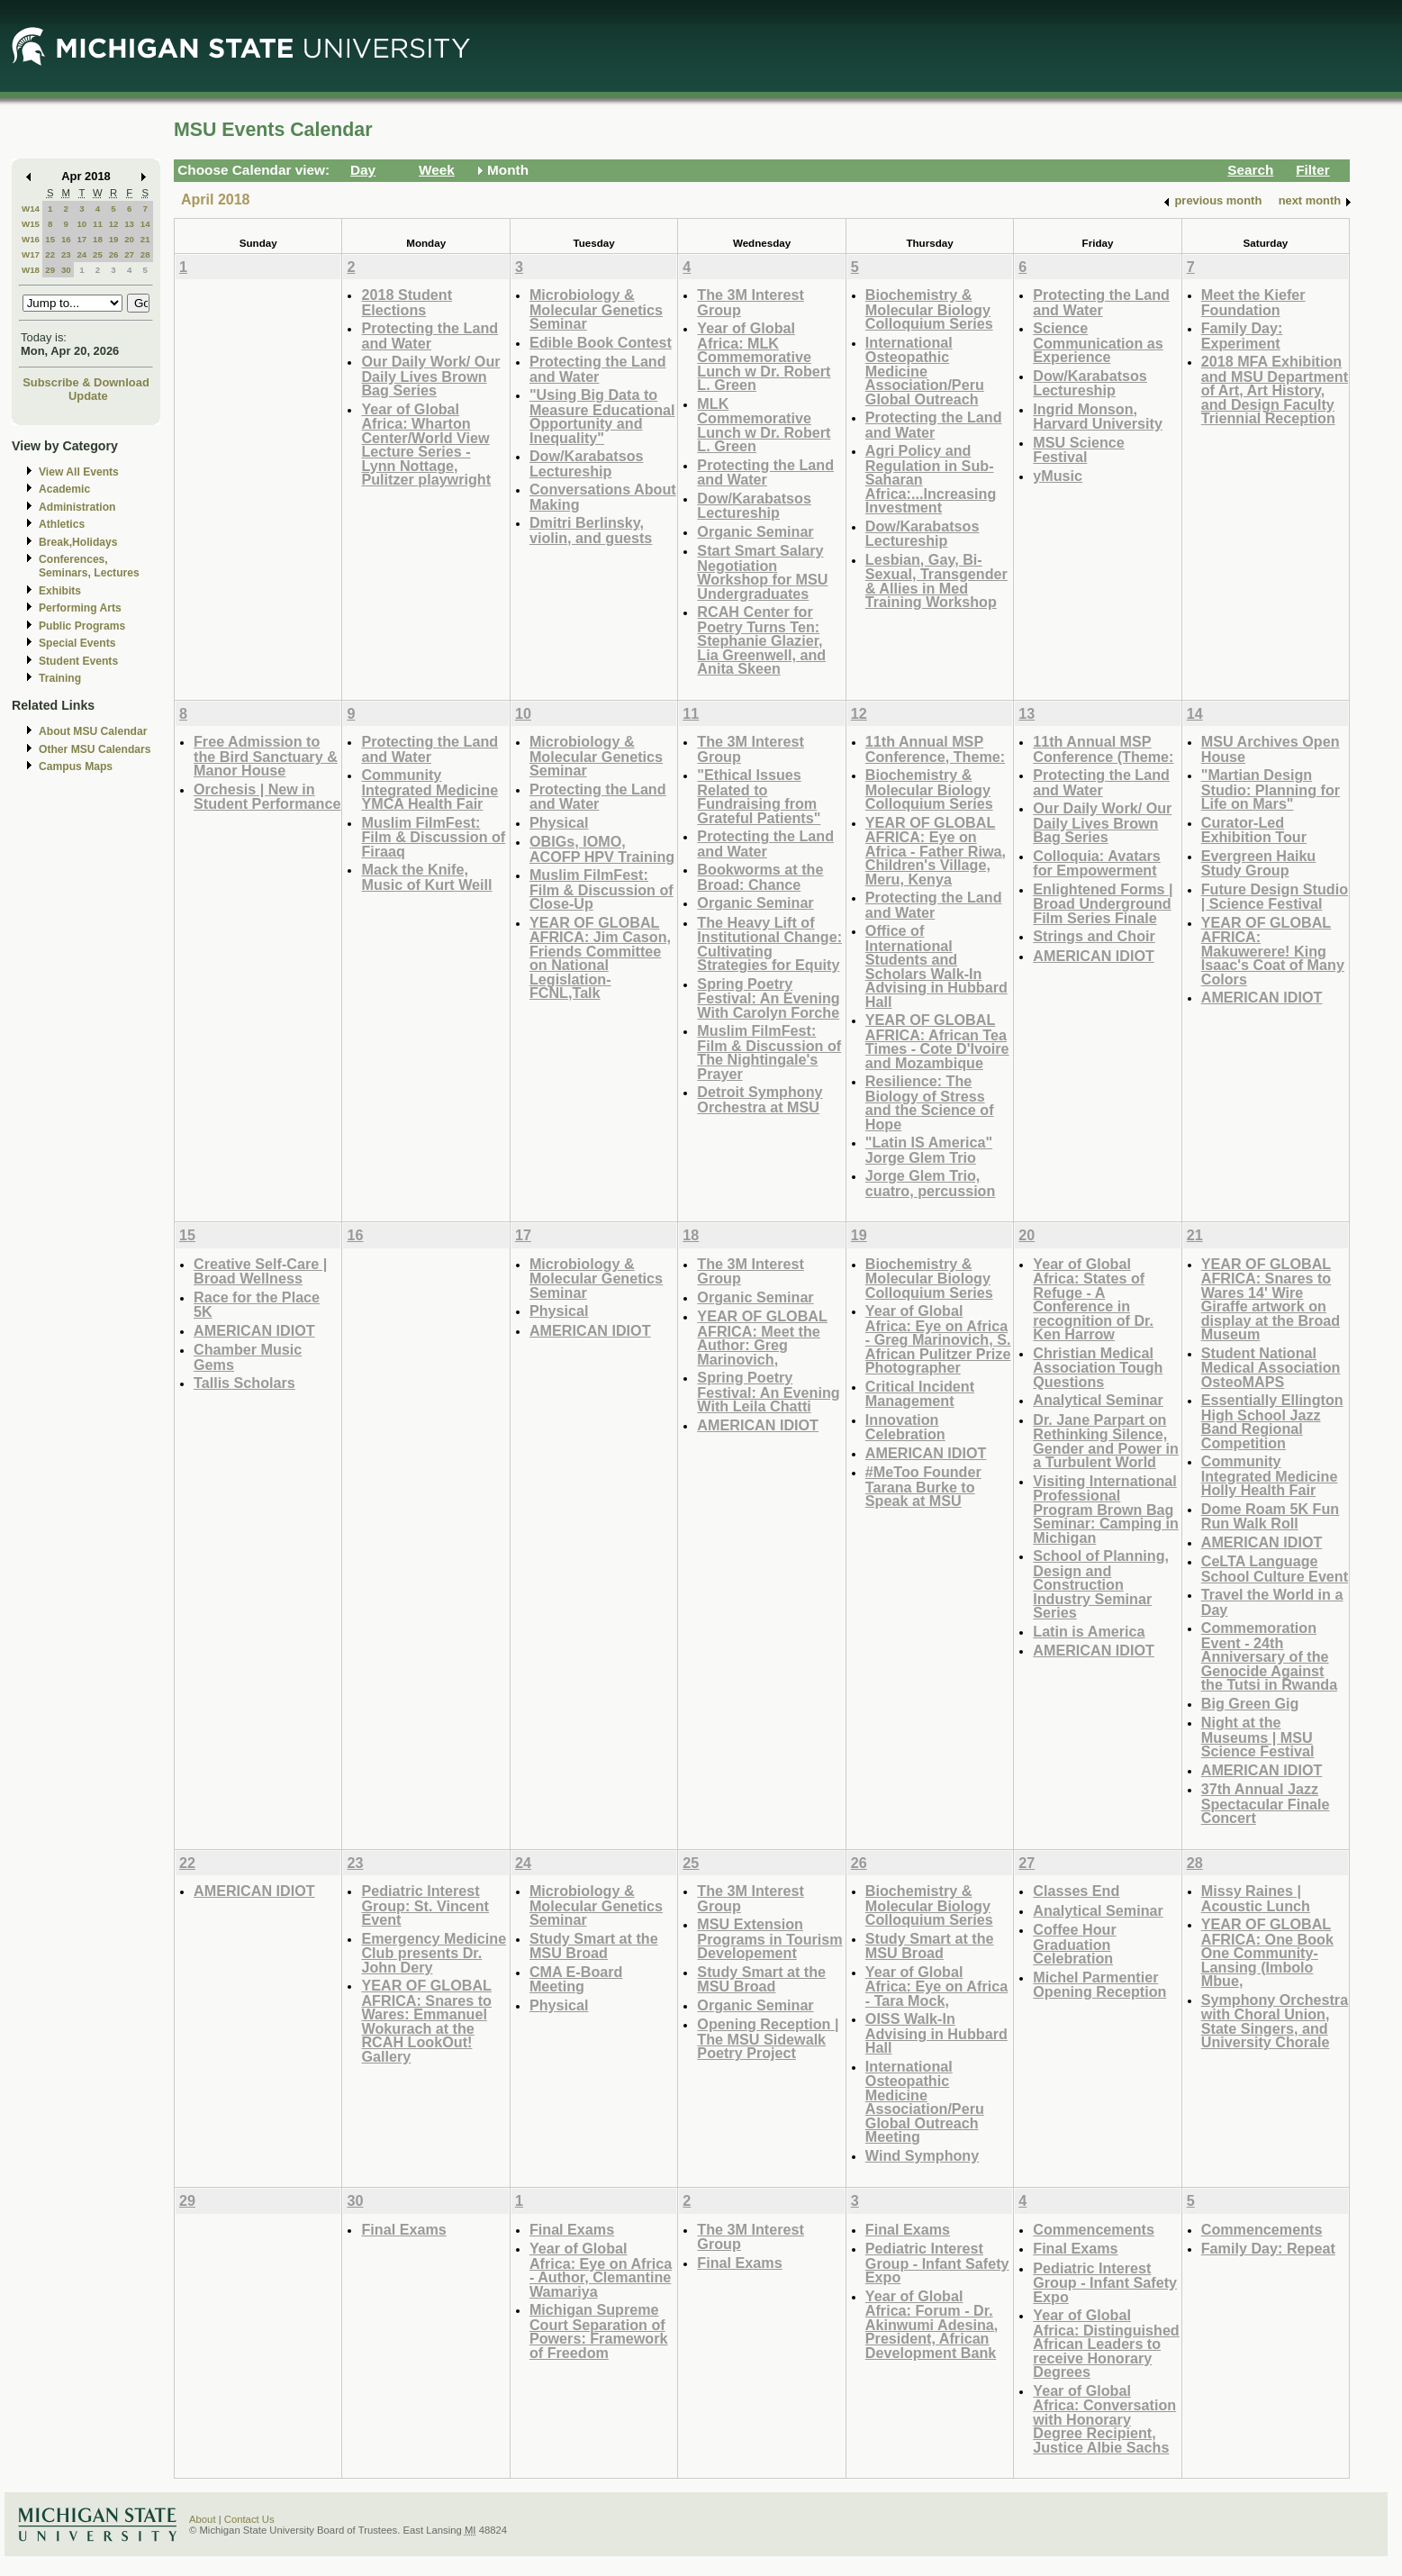 The image size is (1402, 2576). I want to click on Orchesis | New in Student Performance, so click(267, 796).